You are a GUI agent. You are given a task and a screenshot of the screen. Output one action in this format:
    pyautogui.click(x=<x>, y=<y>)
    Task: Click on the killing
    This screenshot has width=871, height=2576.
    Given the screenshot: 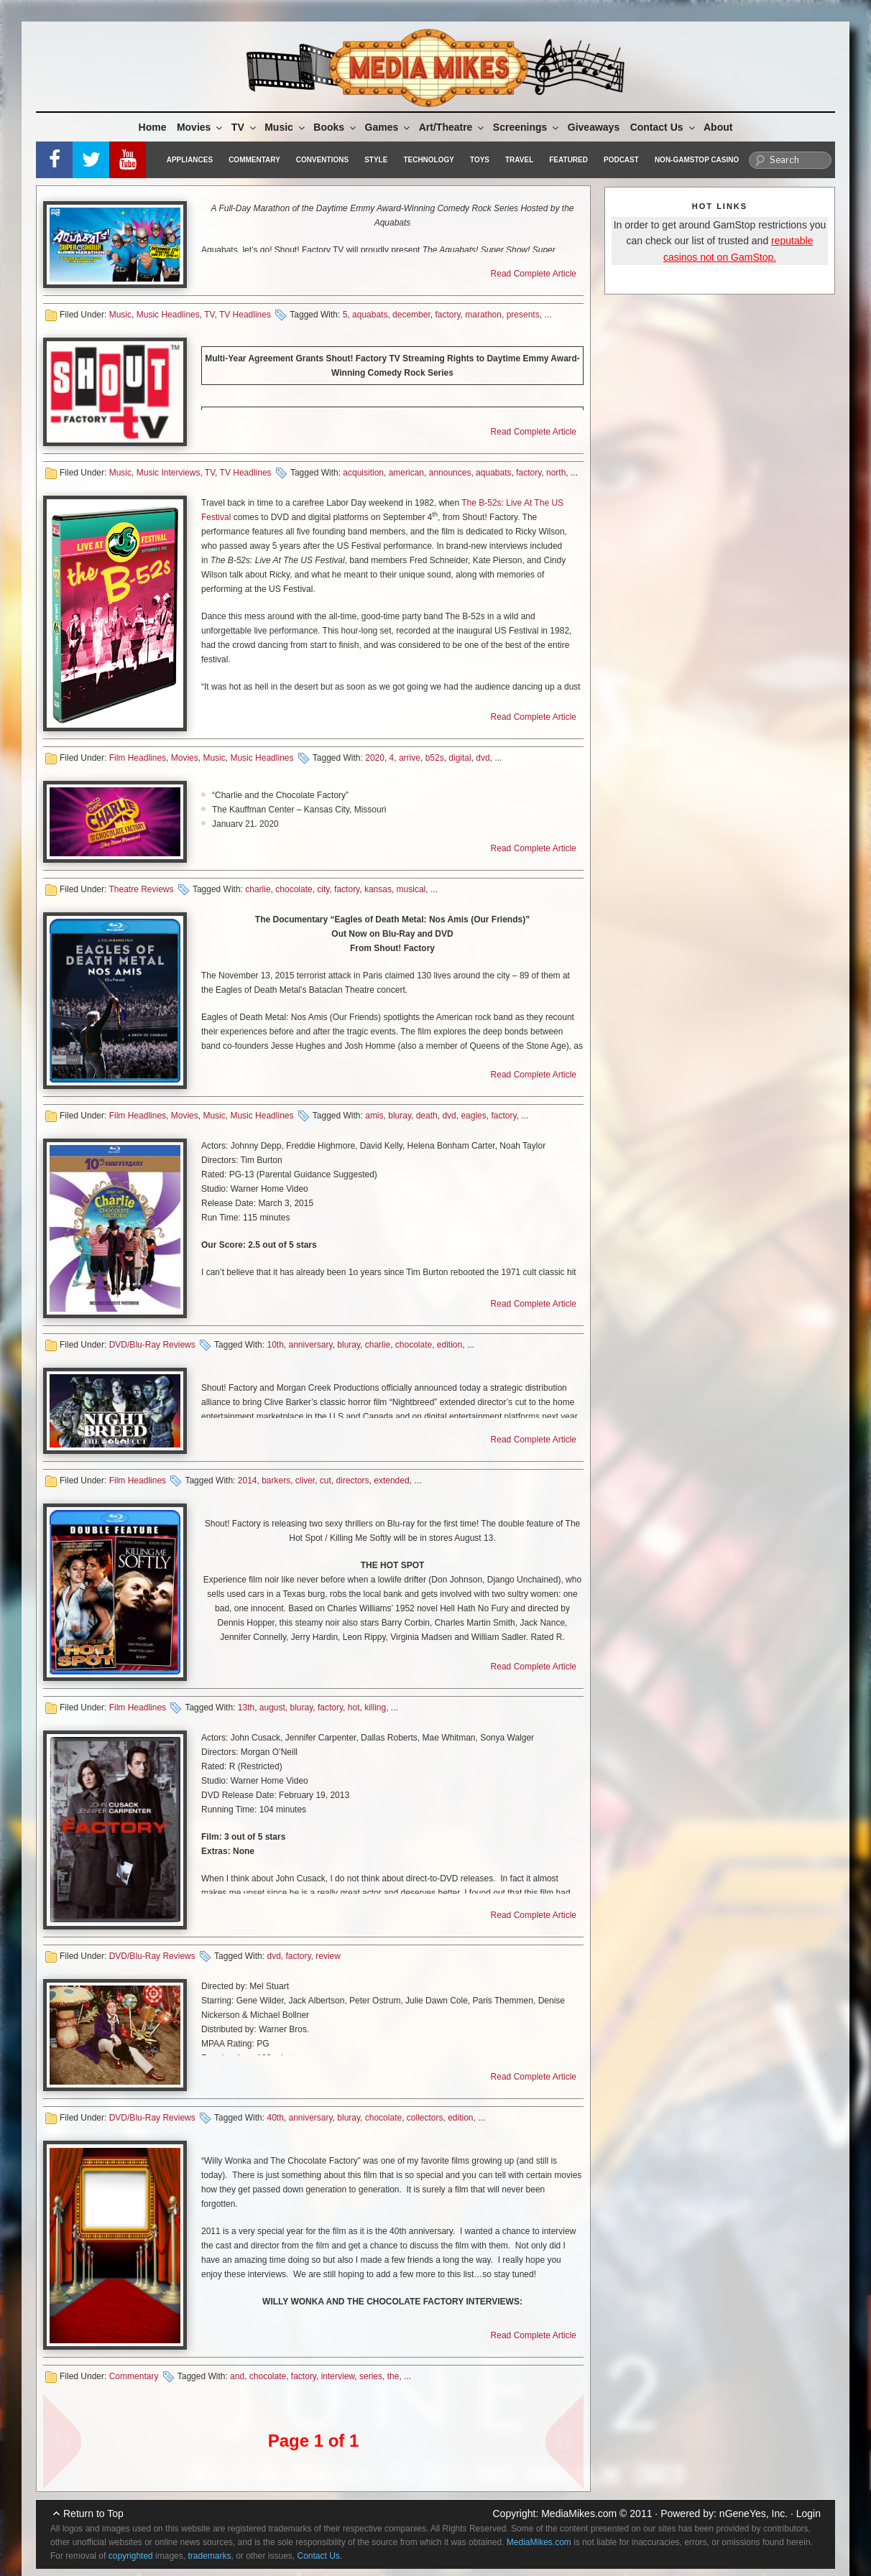 What is the action you would take?
    pyautogui.click(x=375, y=1707)
    